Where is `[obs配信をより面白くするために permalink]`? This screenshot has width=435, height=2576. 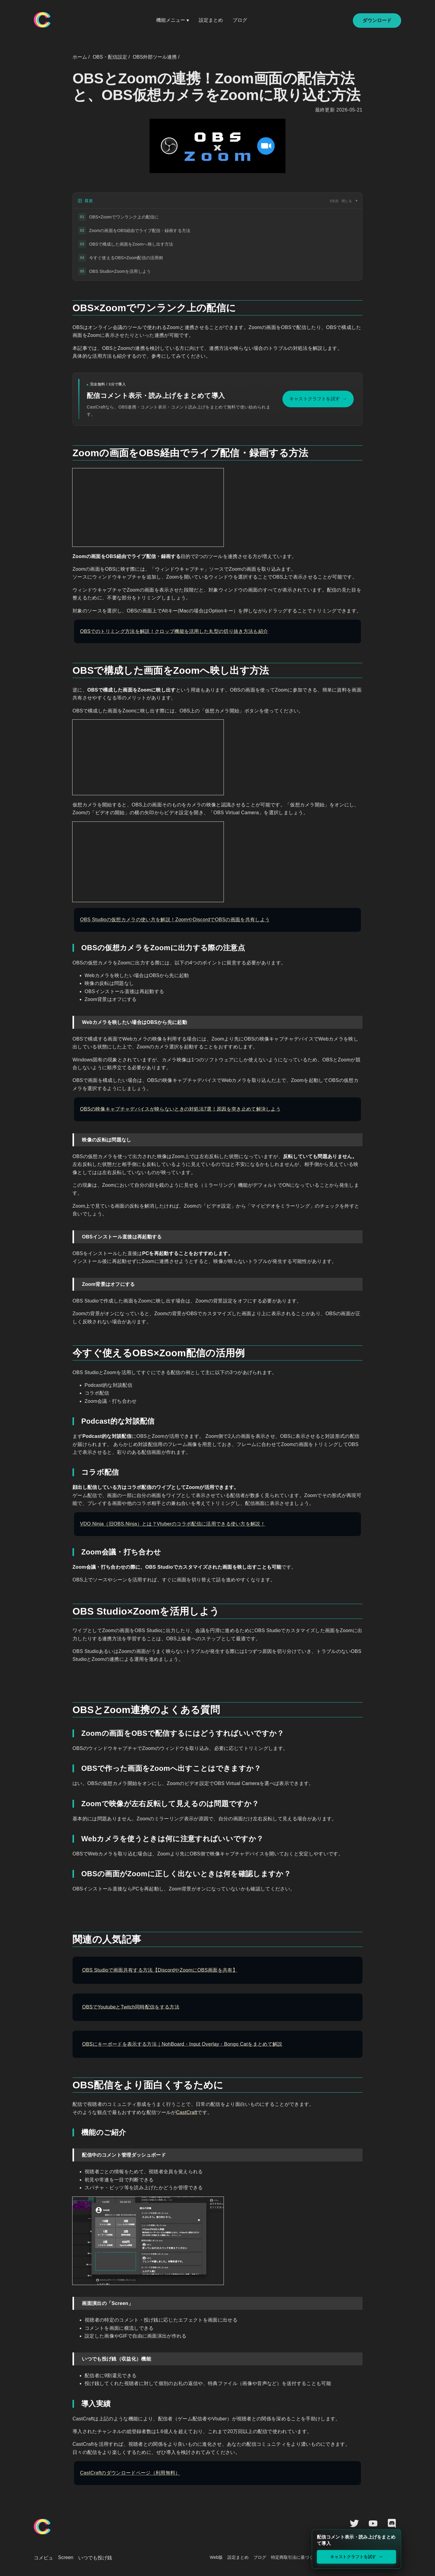
[obs配信をより面白くするために permalink] is located at coordinates (69, 2082).